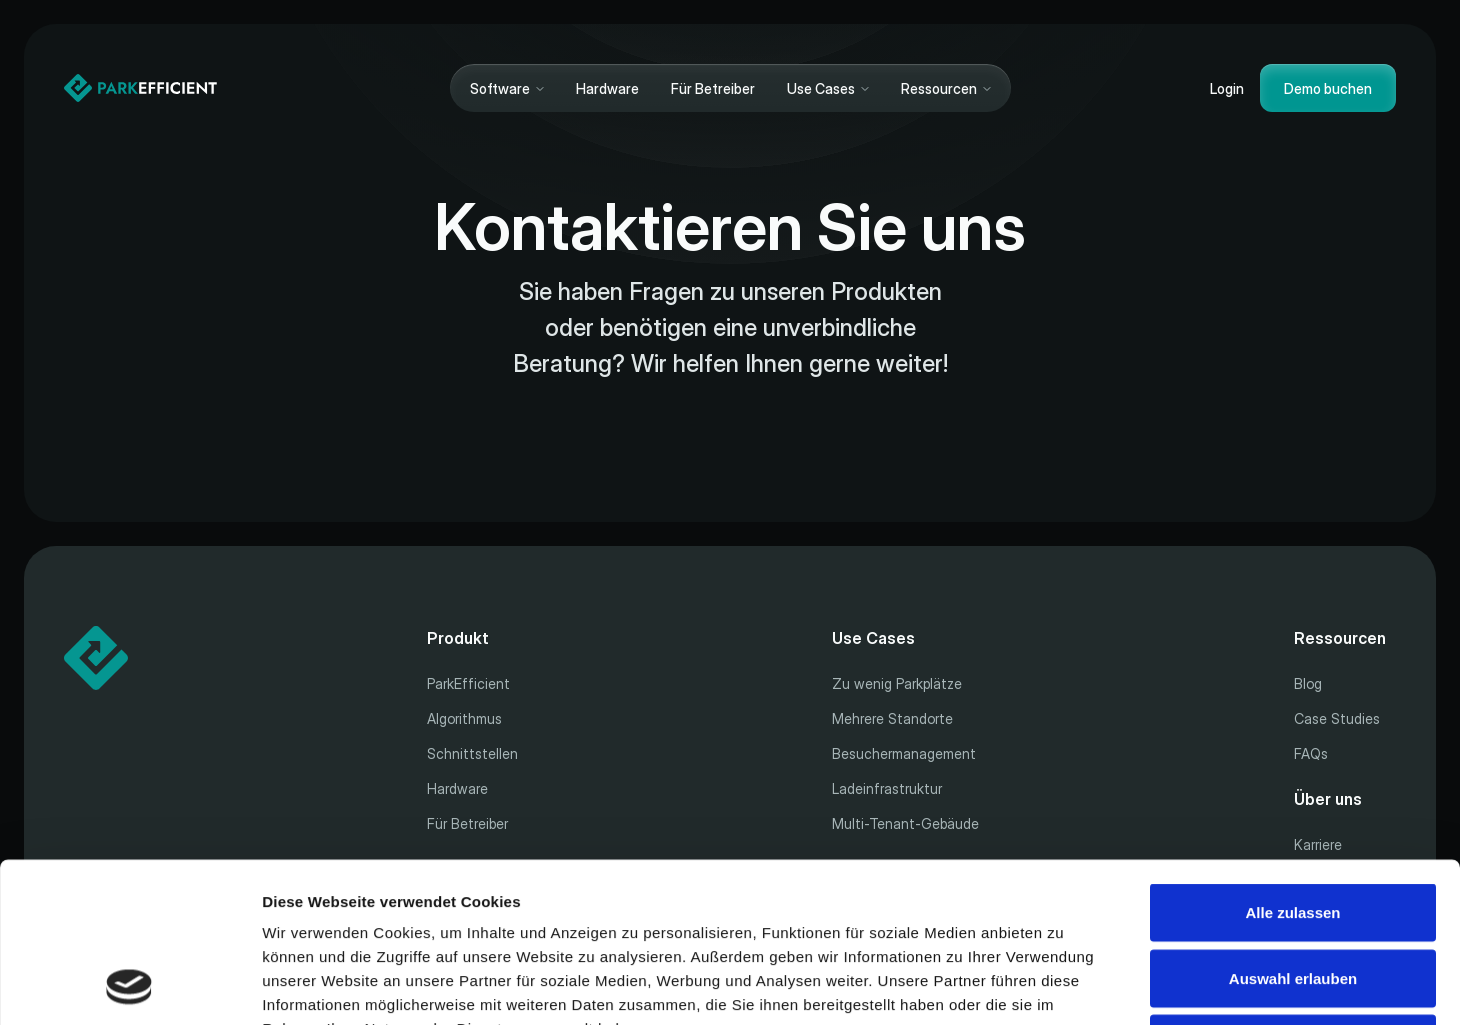  I want to click on ParkEfficient, so click(468, 683).